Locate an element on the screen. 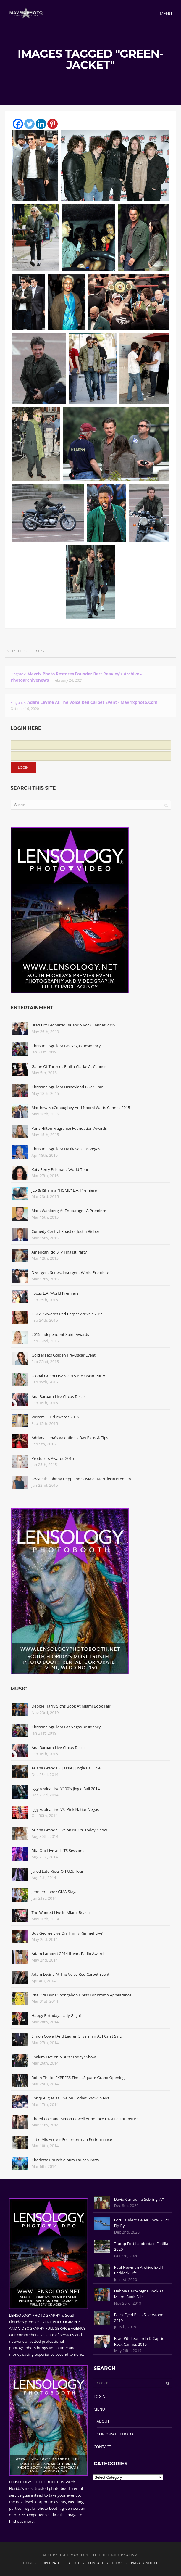  Ariana Grande Live on NBC's 'Today' Show is located at coordinates (69, 1829).